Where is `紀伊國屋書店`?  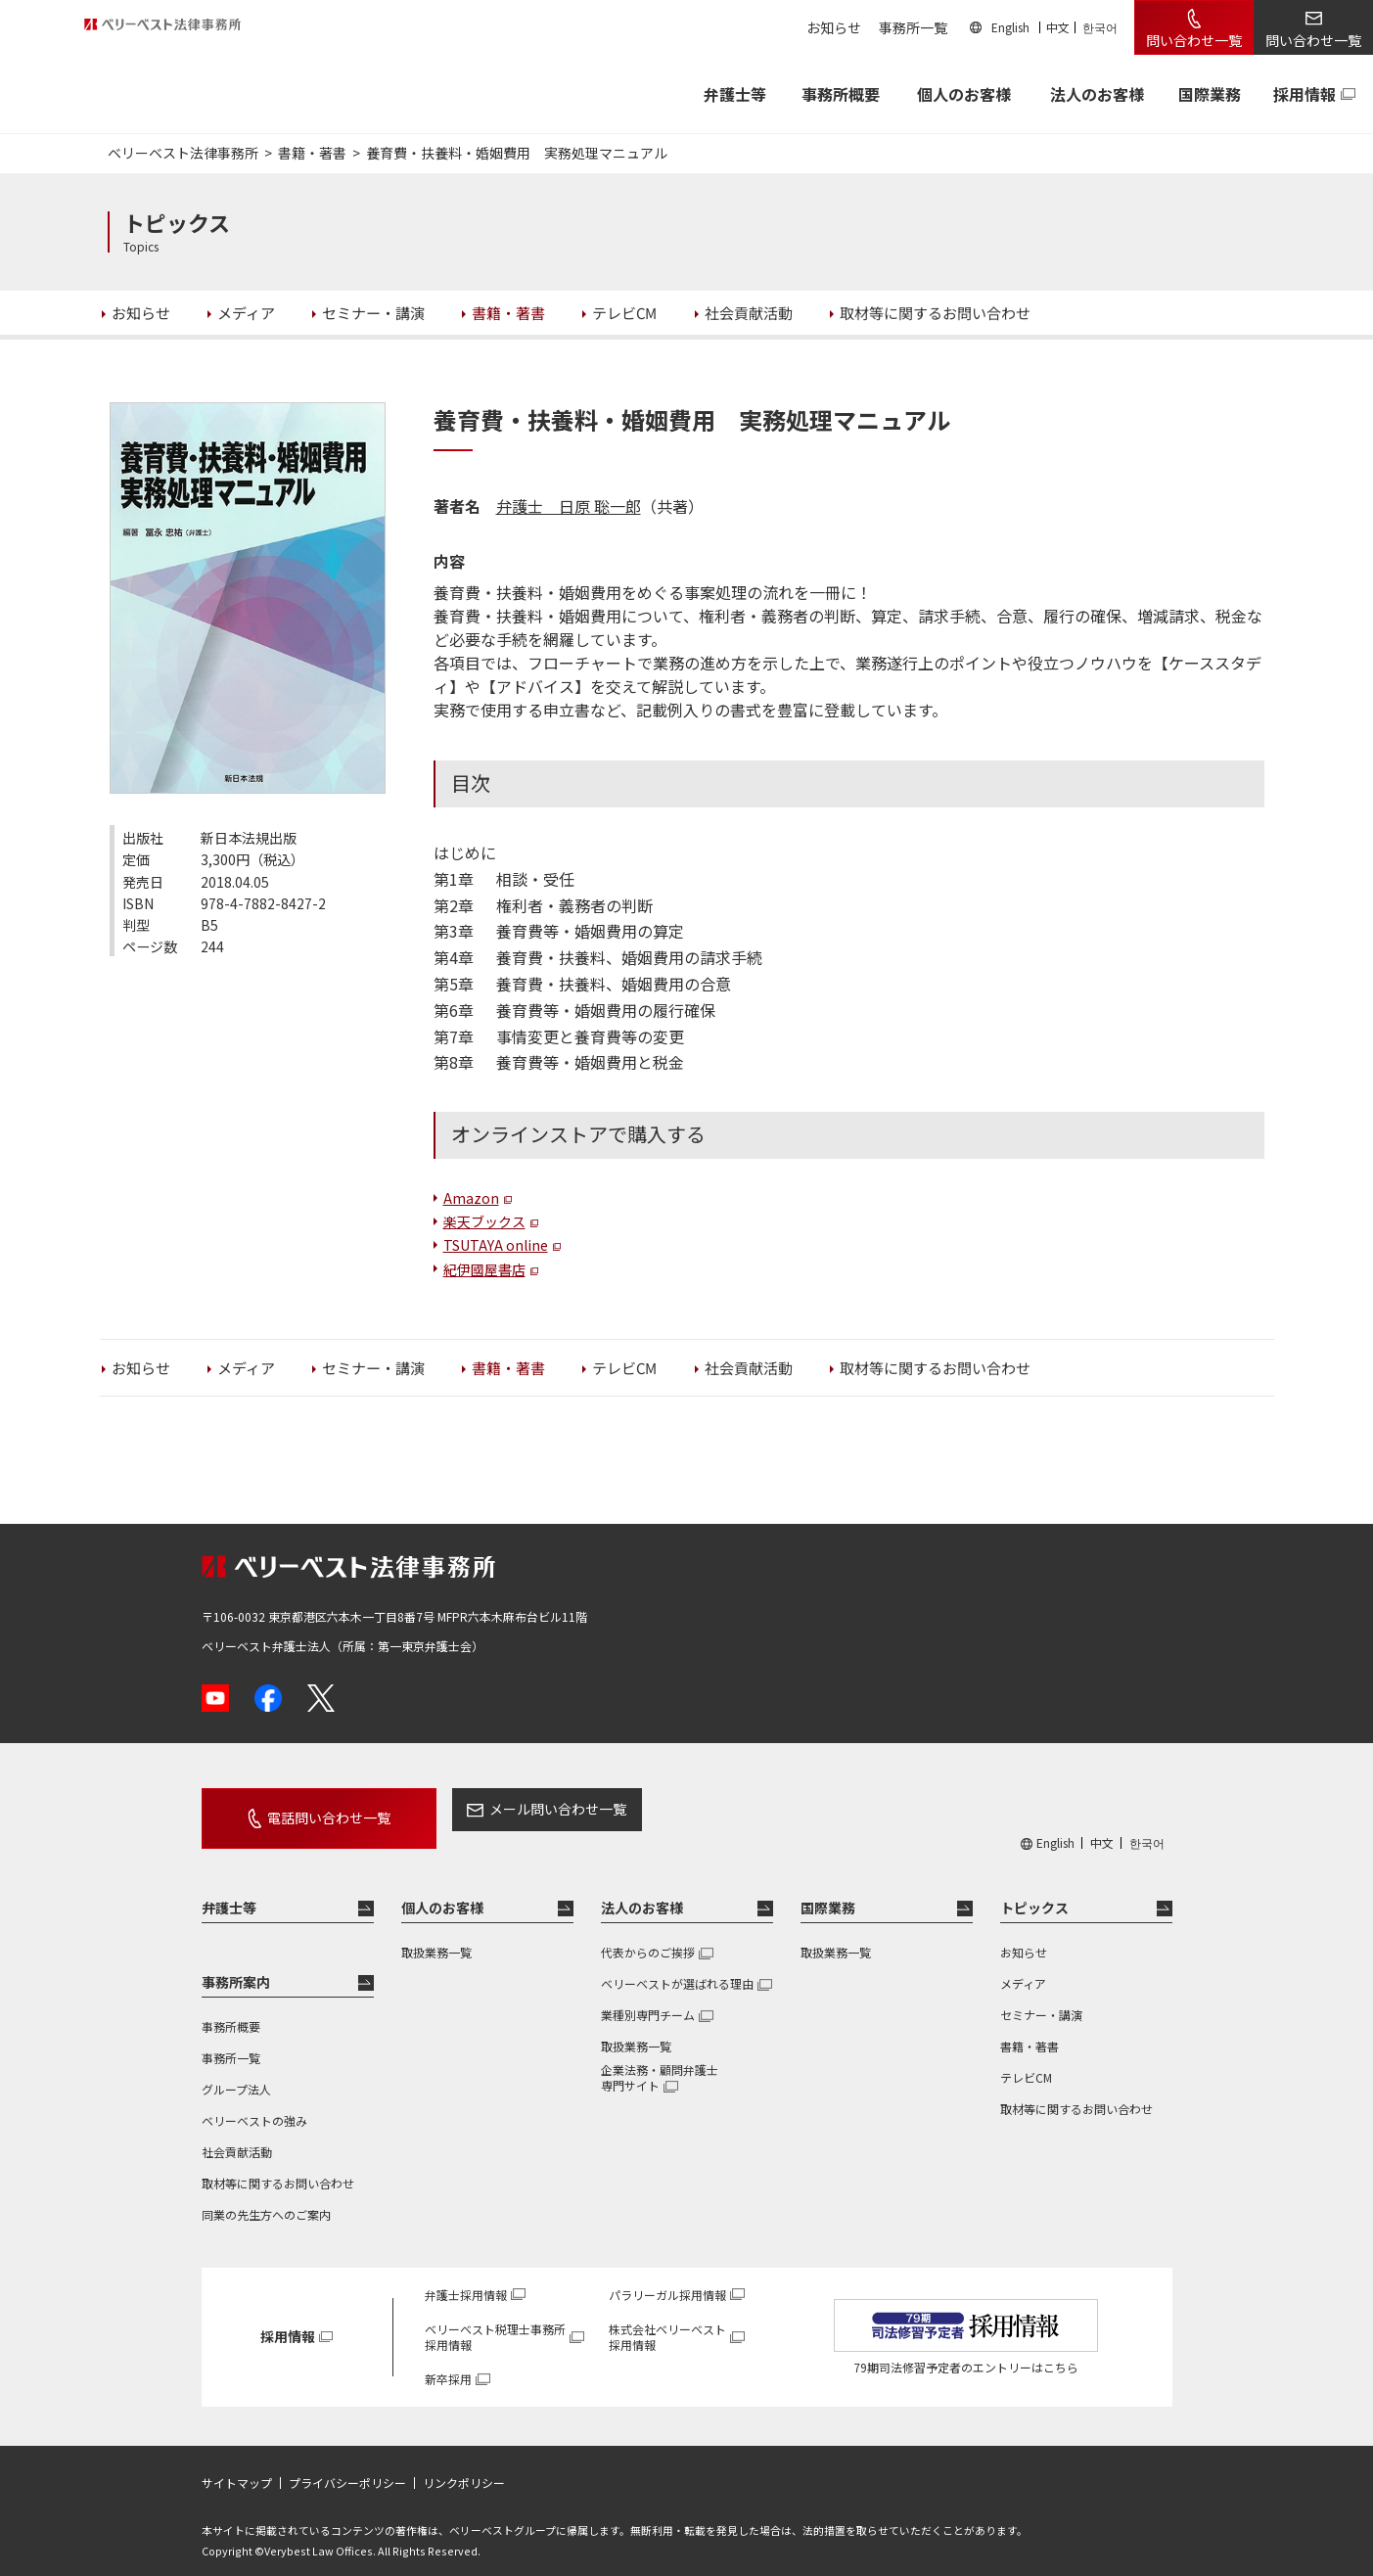
紀伊國屋書店 is located at coordinates (484, 1269).